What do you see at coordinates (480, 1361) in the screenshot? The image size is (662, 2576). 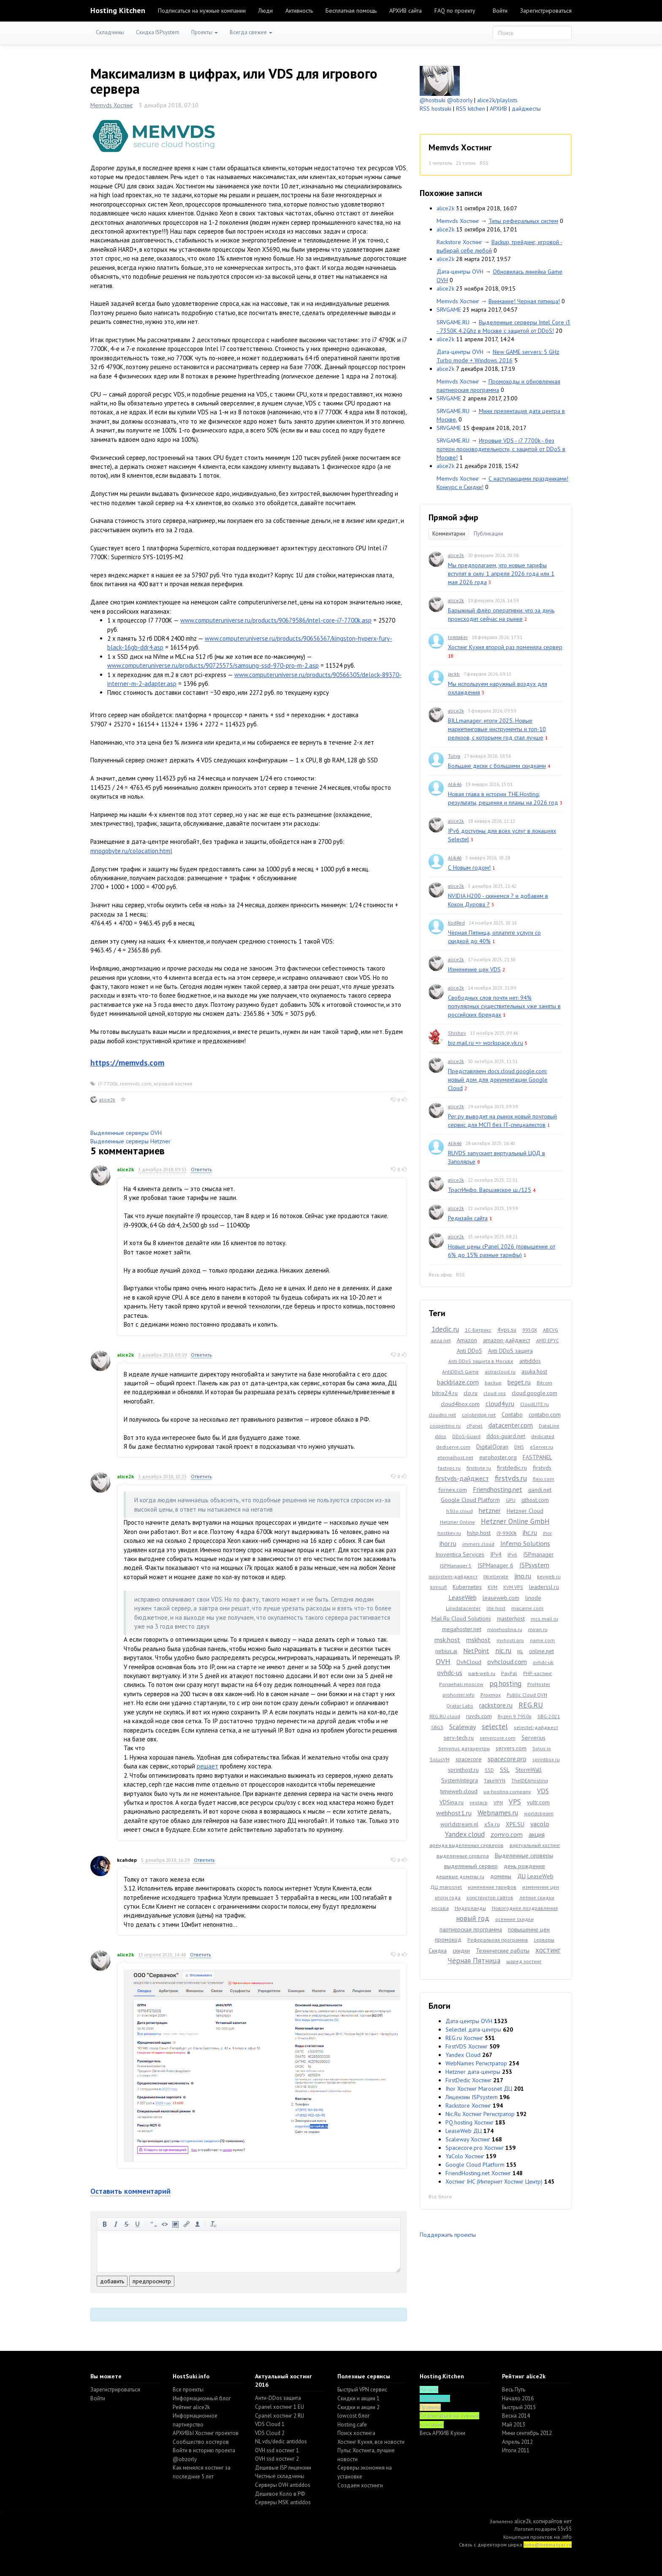 I see `Anti DDoS защита в Москве` at bounding box center [480, 1361].